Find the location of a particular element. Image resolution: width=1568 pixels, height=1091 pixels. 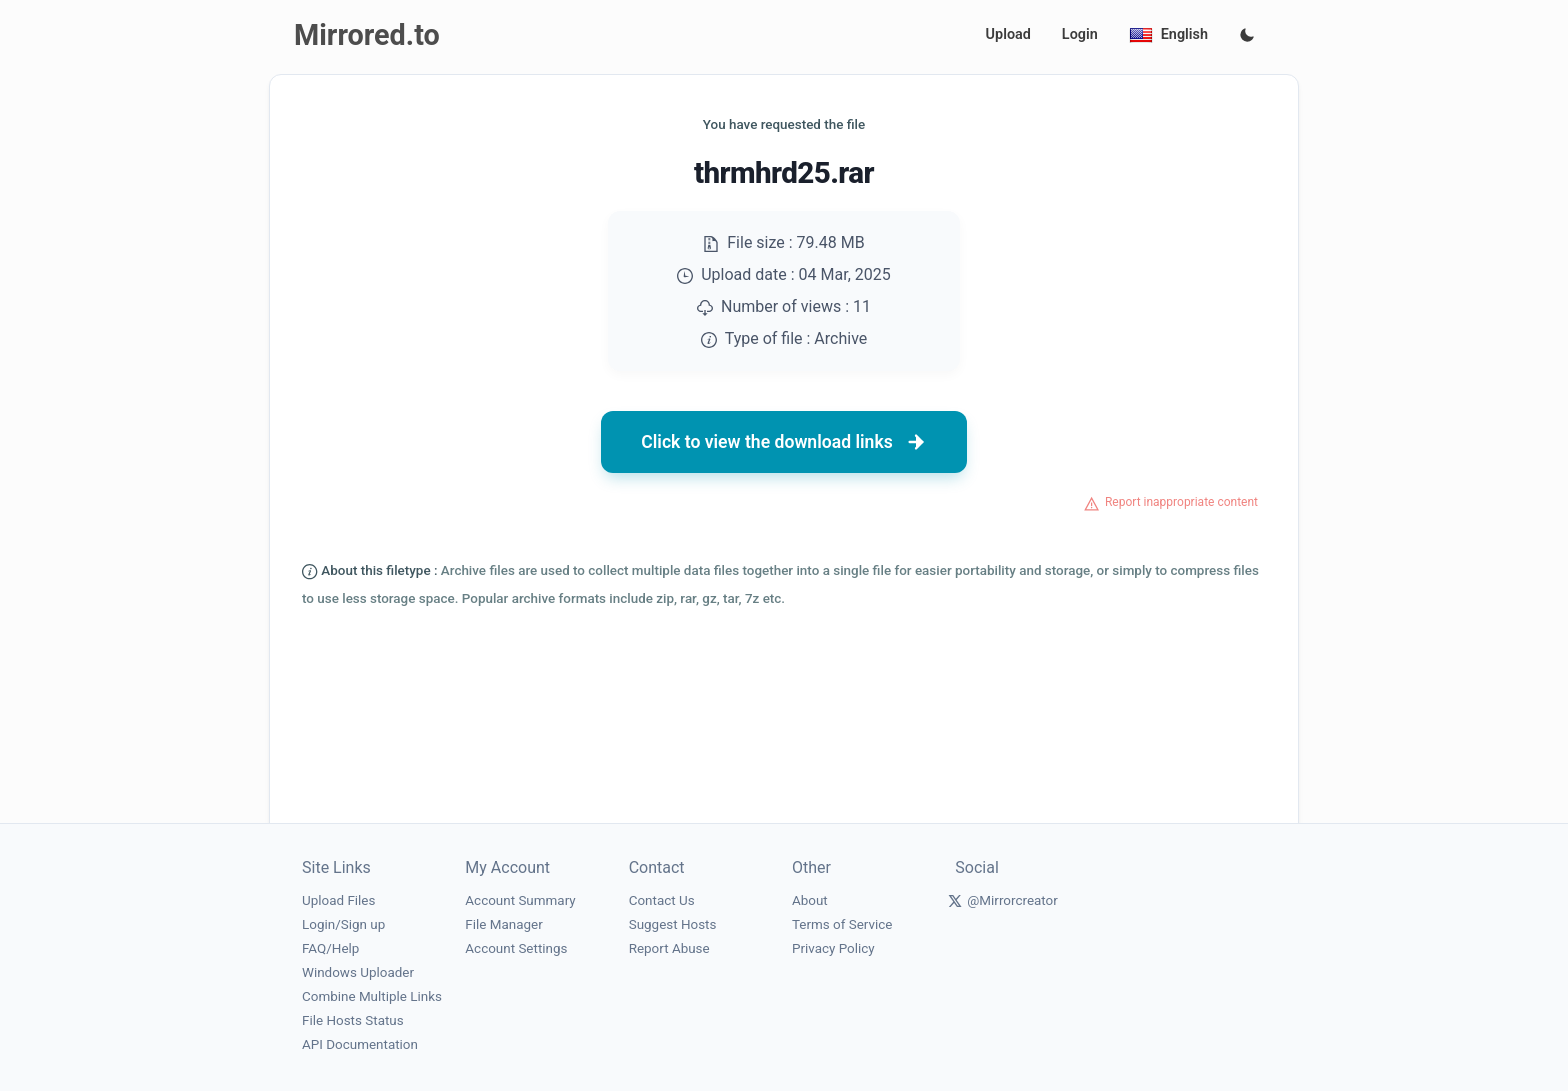

Windows Uploader is located at coordinates (358, 972).